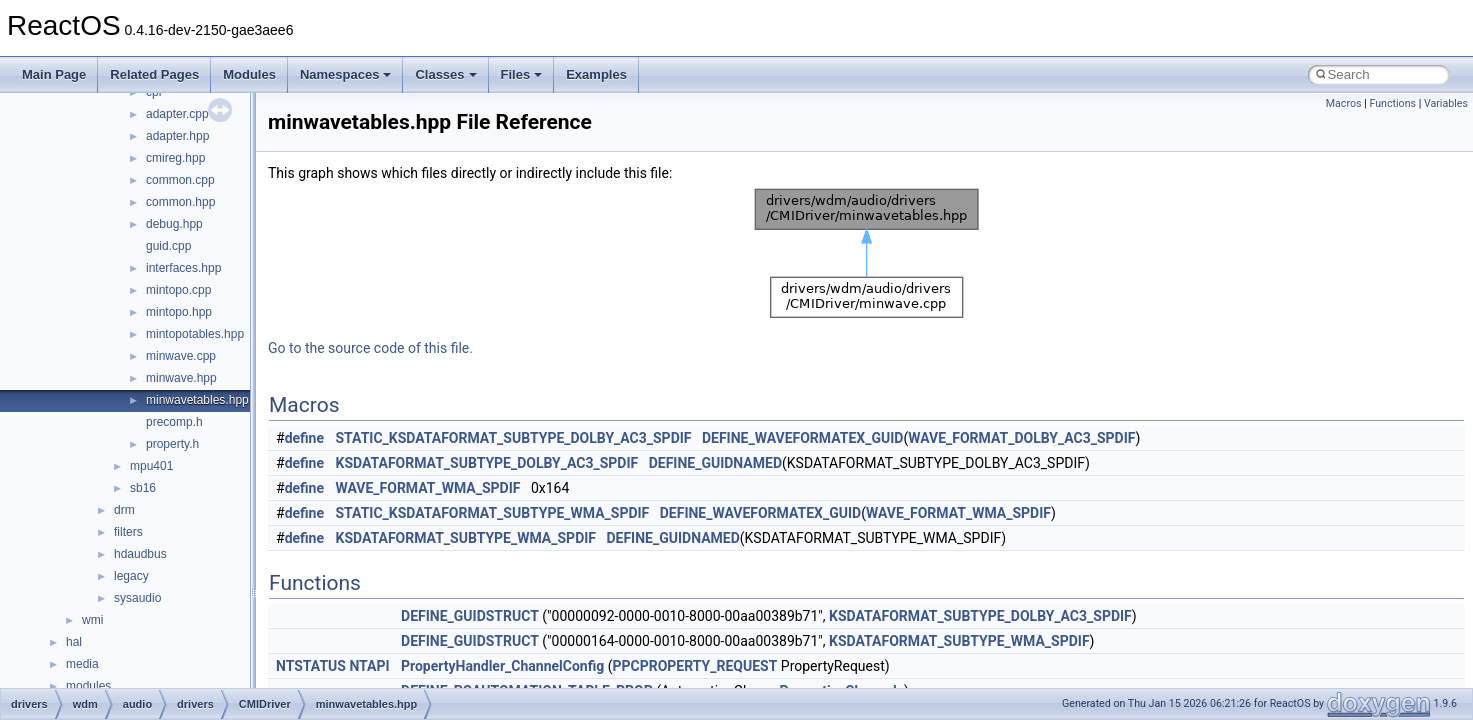 Image resolution: width=1473 pixels, height=720 pixels. I want to click on WAVE_FORMAT_WMA_SPDIF, so click(428, 488).